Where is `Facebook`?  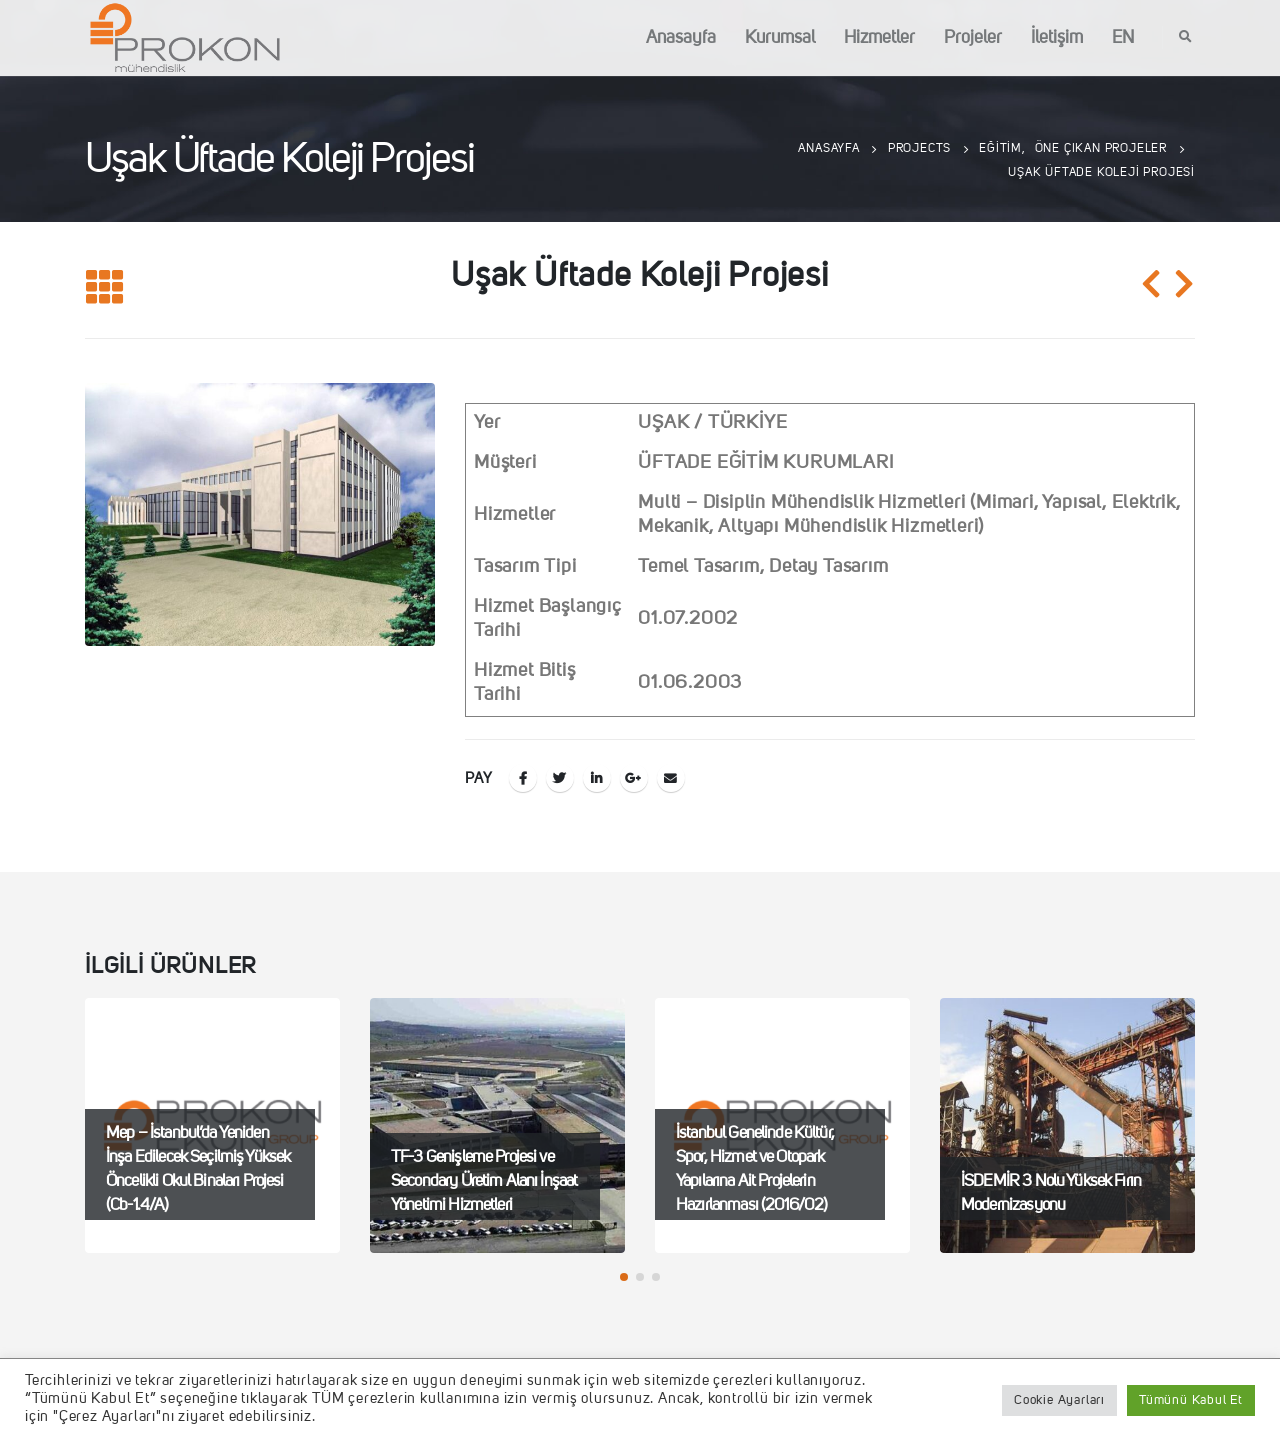 Facebook is located at coordinates (523, 778).